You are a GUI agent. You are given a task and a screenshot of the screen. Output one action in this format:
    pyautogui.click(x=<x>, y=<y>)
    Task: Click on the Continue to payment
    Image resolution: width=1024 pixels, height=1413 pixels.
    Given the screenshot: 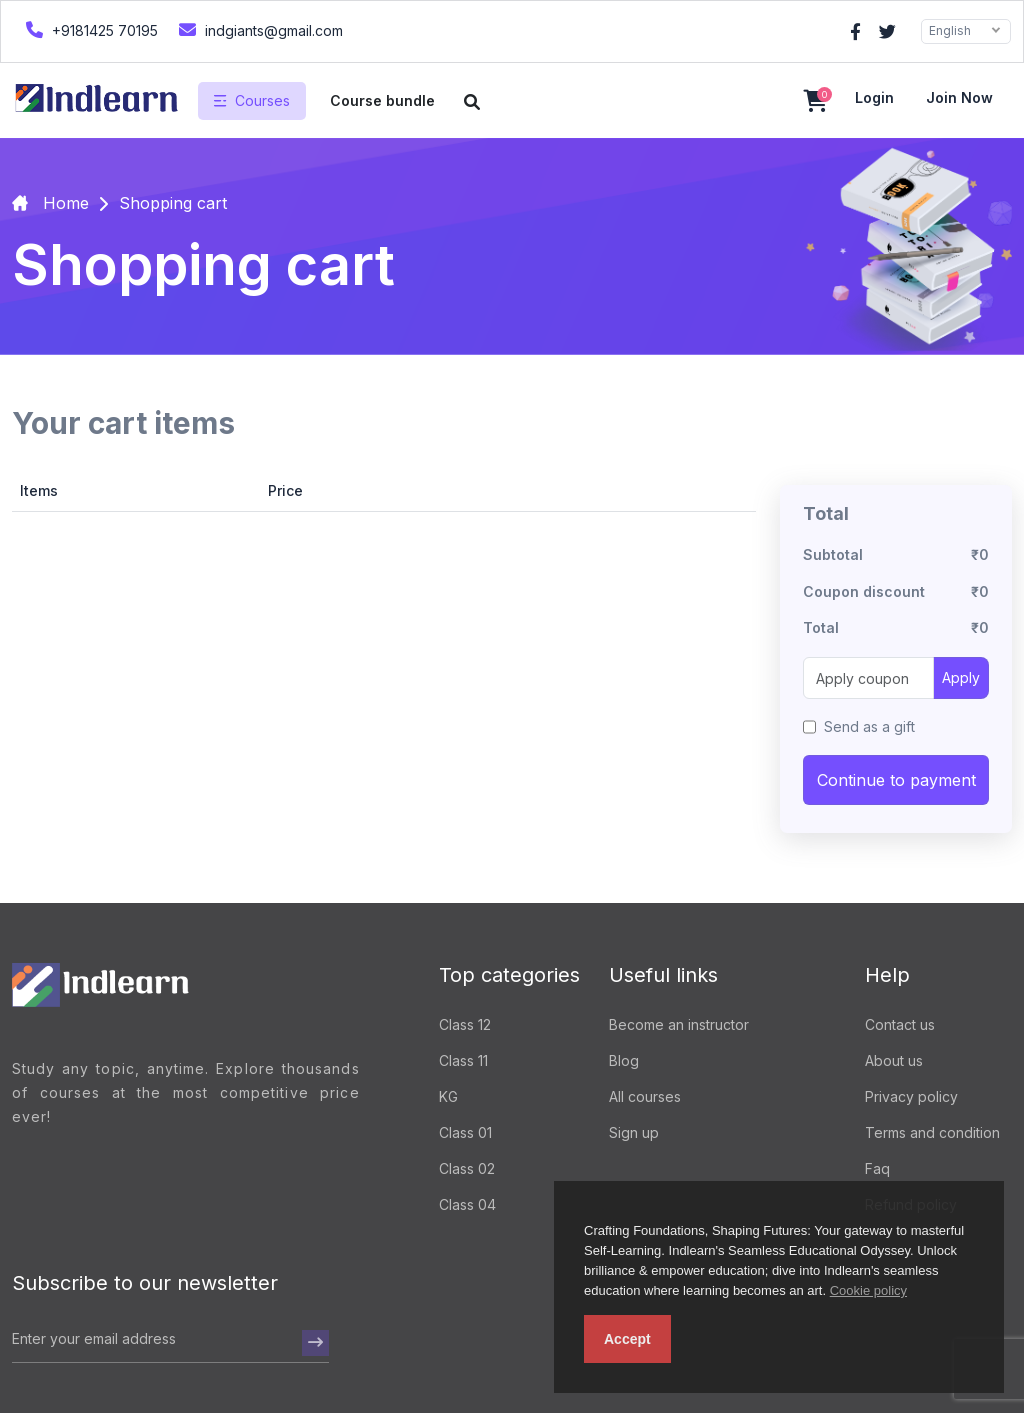 What is the action you would take?
    pyautogui.click(x=896, y=780)
    